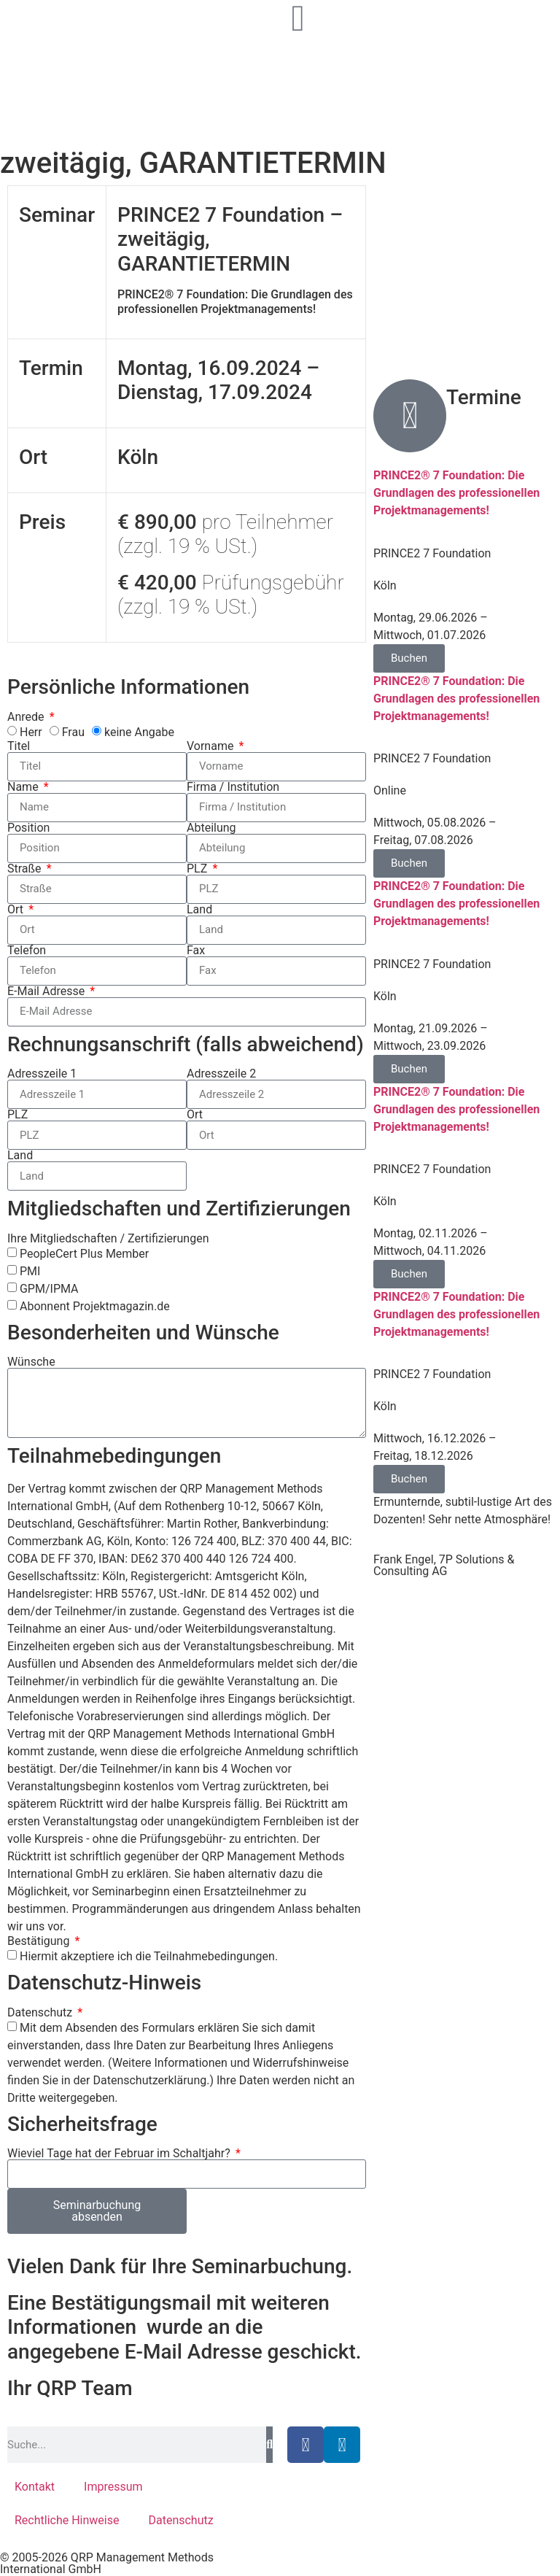 The width and height of the screenshot is (560, 2576). What do you see at coordinates (211, 746) in the screenshot?
I see `Vorname` at bounding box center [211, 746].